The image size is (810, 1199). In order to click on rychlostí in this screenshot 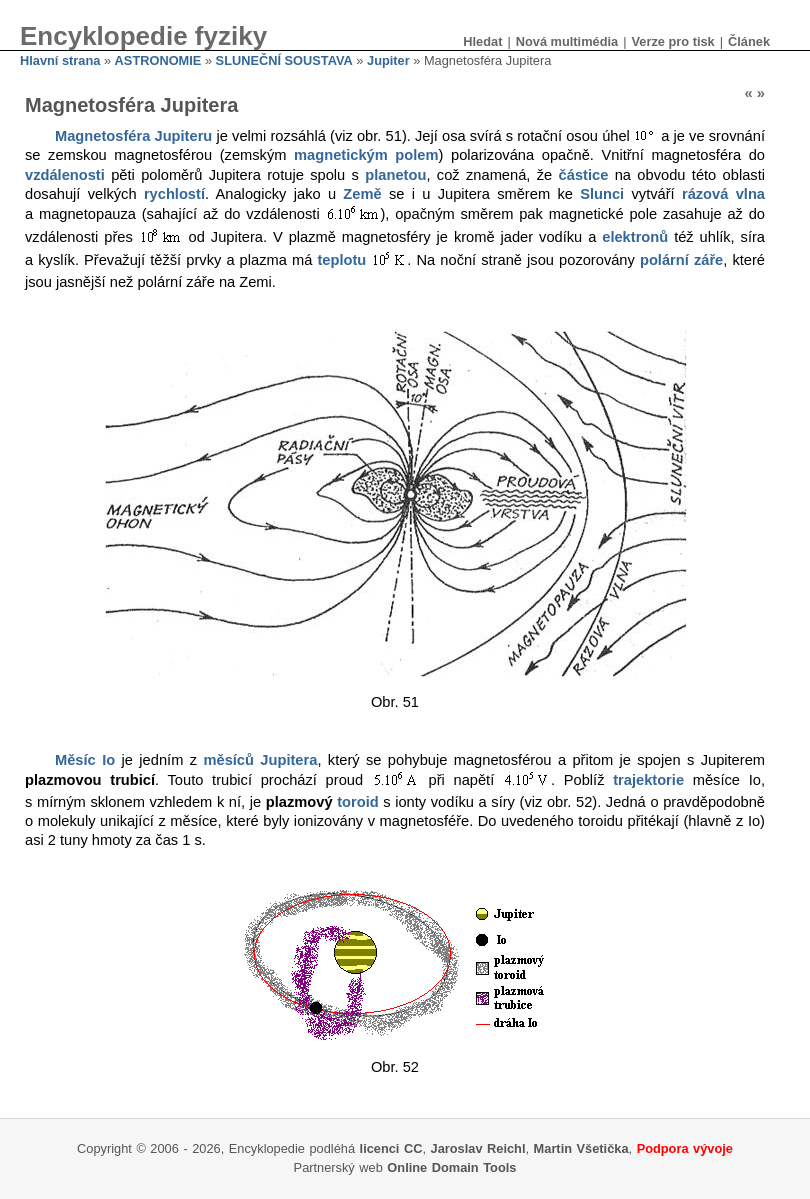, I will do `click(174, 194)`.